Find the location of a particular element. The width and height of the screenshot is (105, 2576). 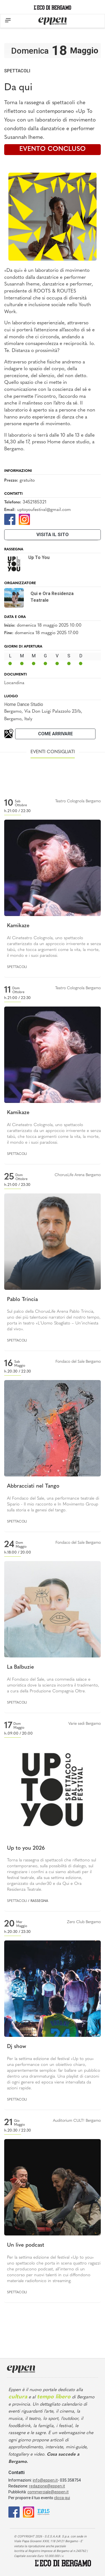

[Instagram] is located at coordinates (24, 519).